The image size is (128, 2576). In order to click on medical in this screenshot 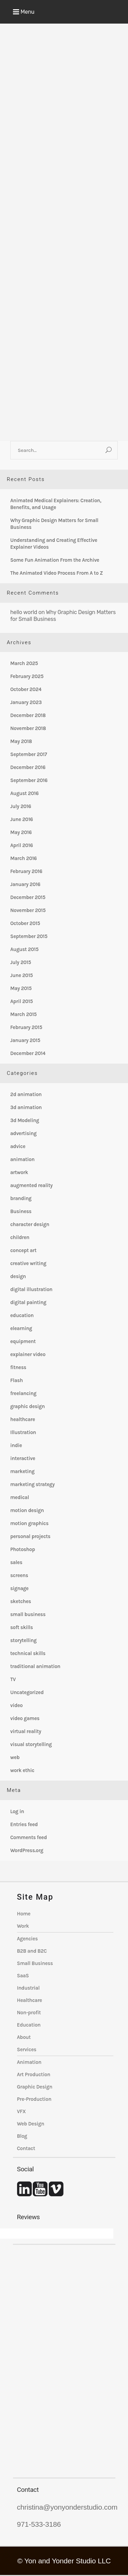, I will do `click(19, 1497)`.